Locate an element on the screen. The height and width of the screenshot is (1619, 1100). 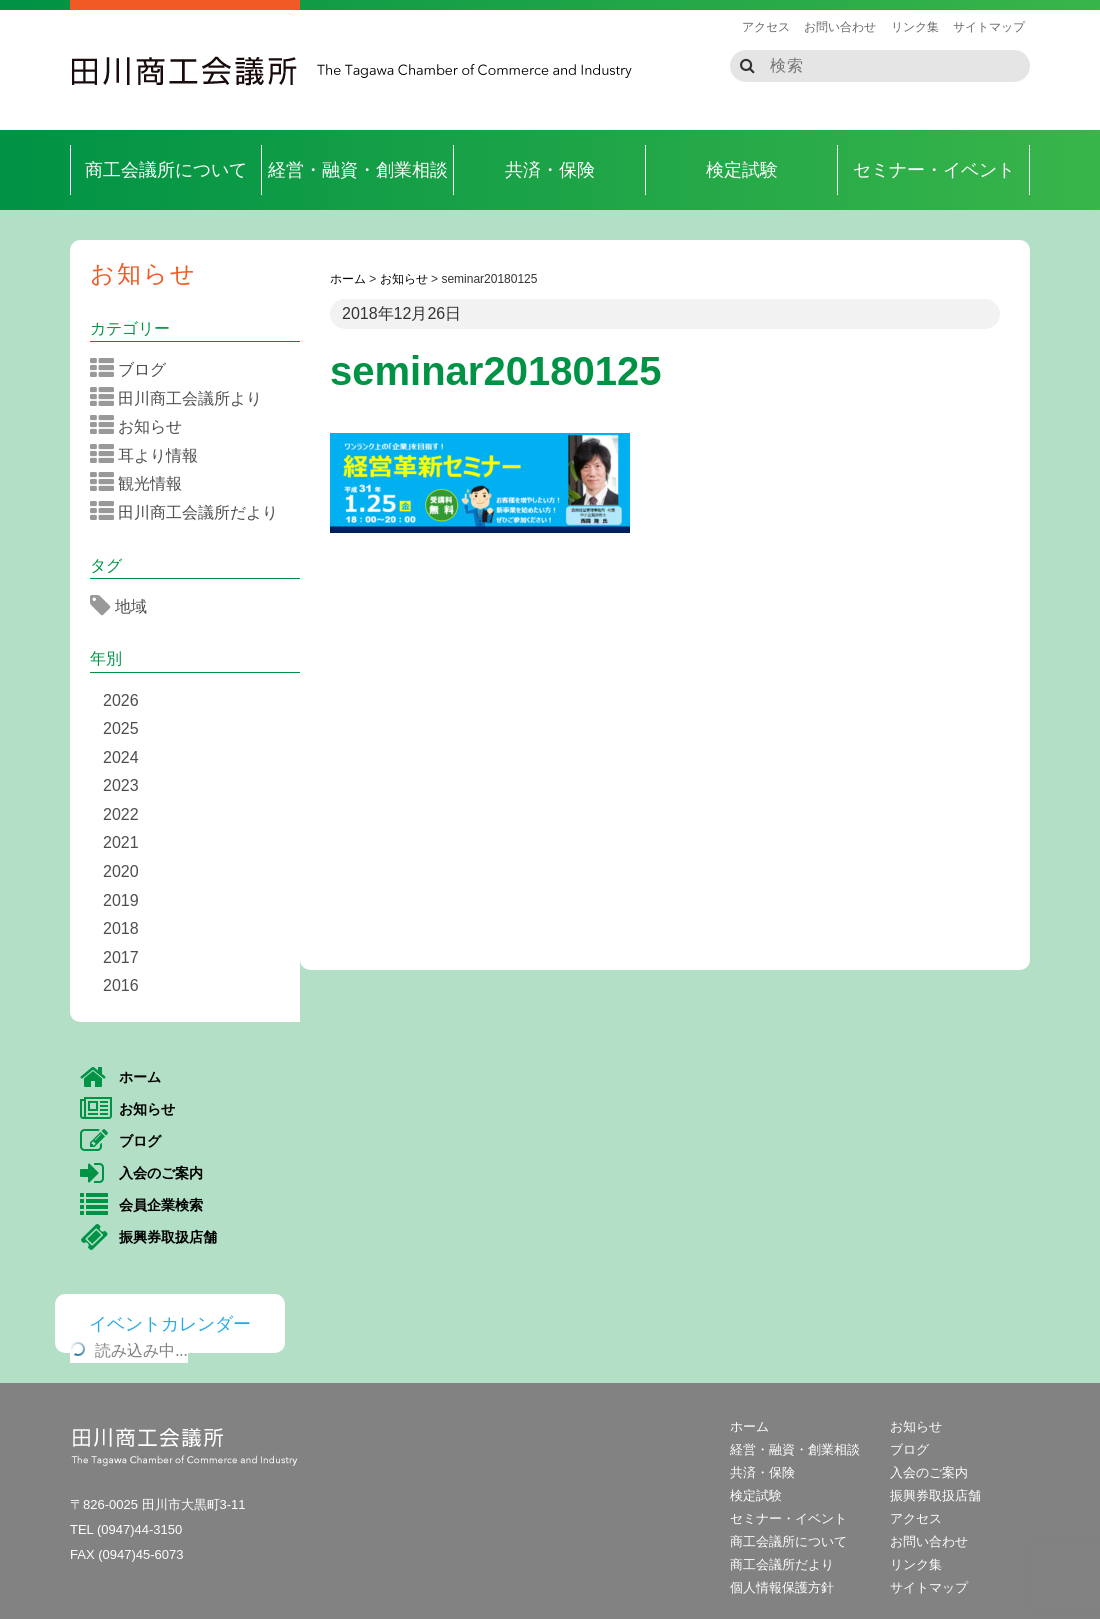
2026 is located at coordinates (121, 700).